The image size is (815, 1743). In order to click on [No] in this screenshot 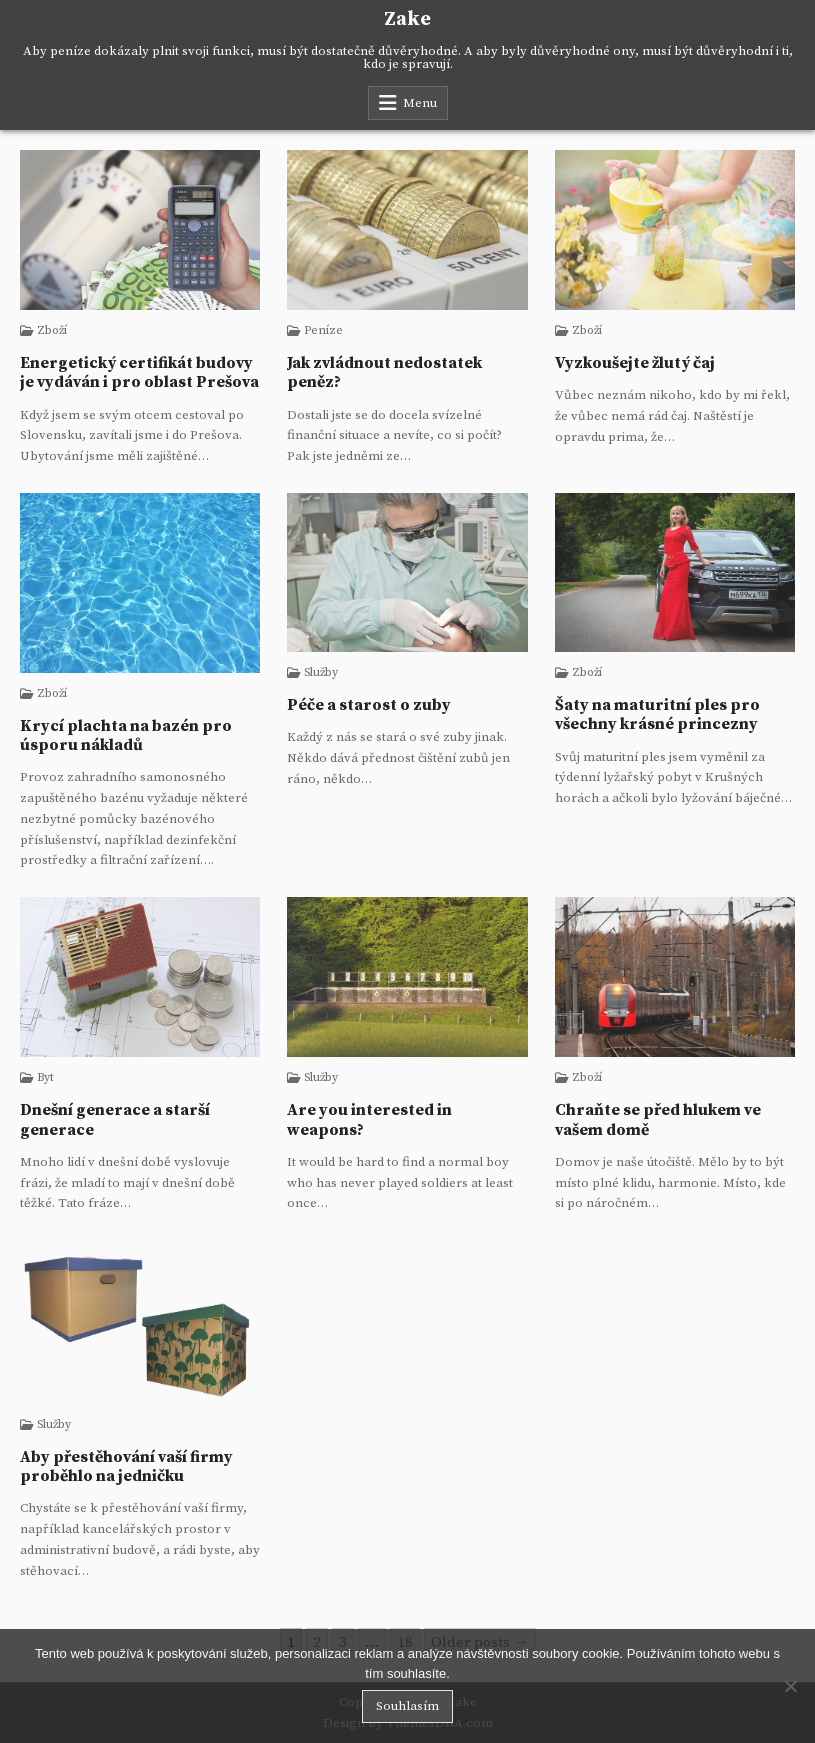, I will do `click(790, 1686)`.